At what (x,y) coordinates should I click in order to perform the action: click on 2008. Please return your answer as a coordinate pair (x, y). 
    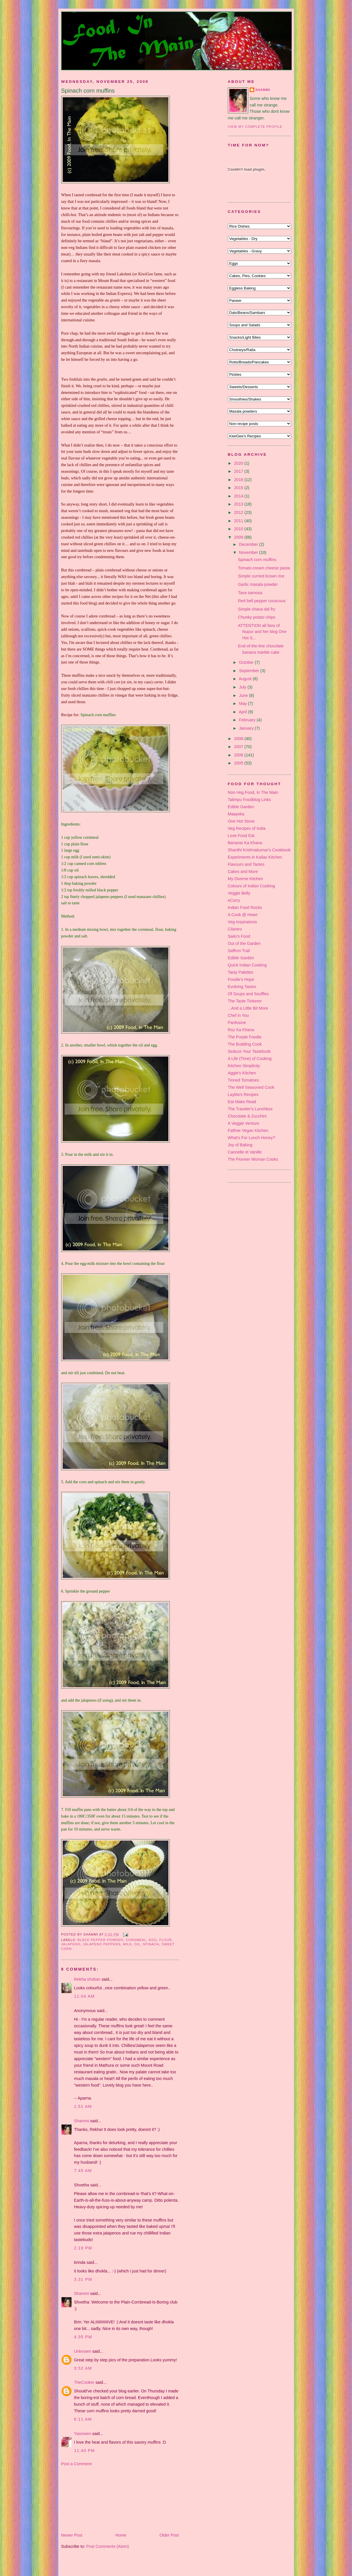
    Looking at the image, I should click on (239, 738).